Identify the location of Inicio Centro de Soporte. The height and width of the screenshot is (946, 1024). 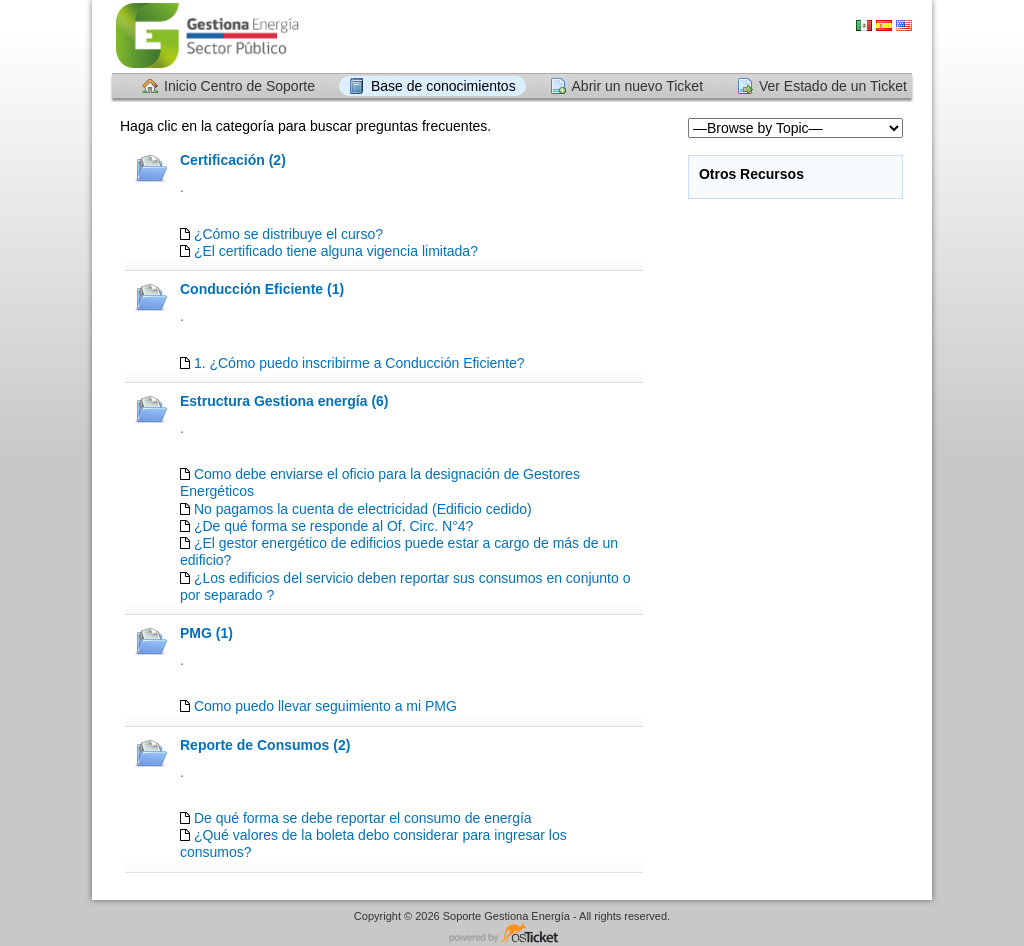
(239, 86).